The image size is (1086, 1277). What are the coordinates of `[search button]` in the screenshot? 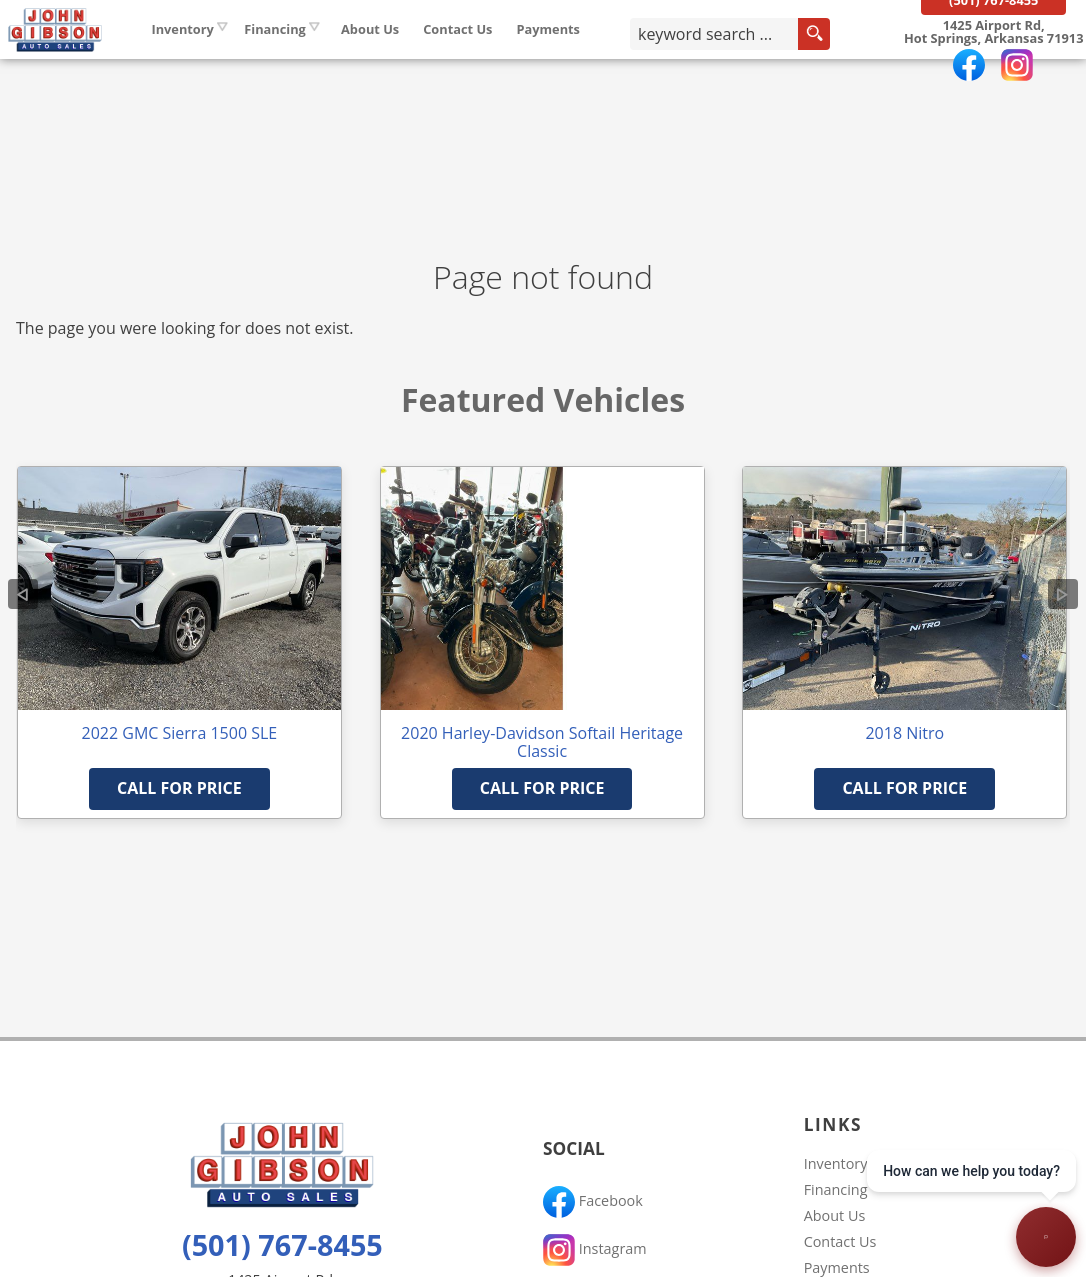 It's located at (835, 64).